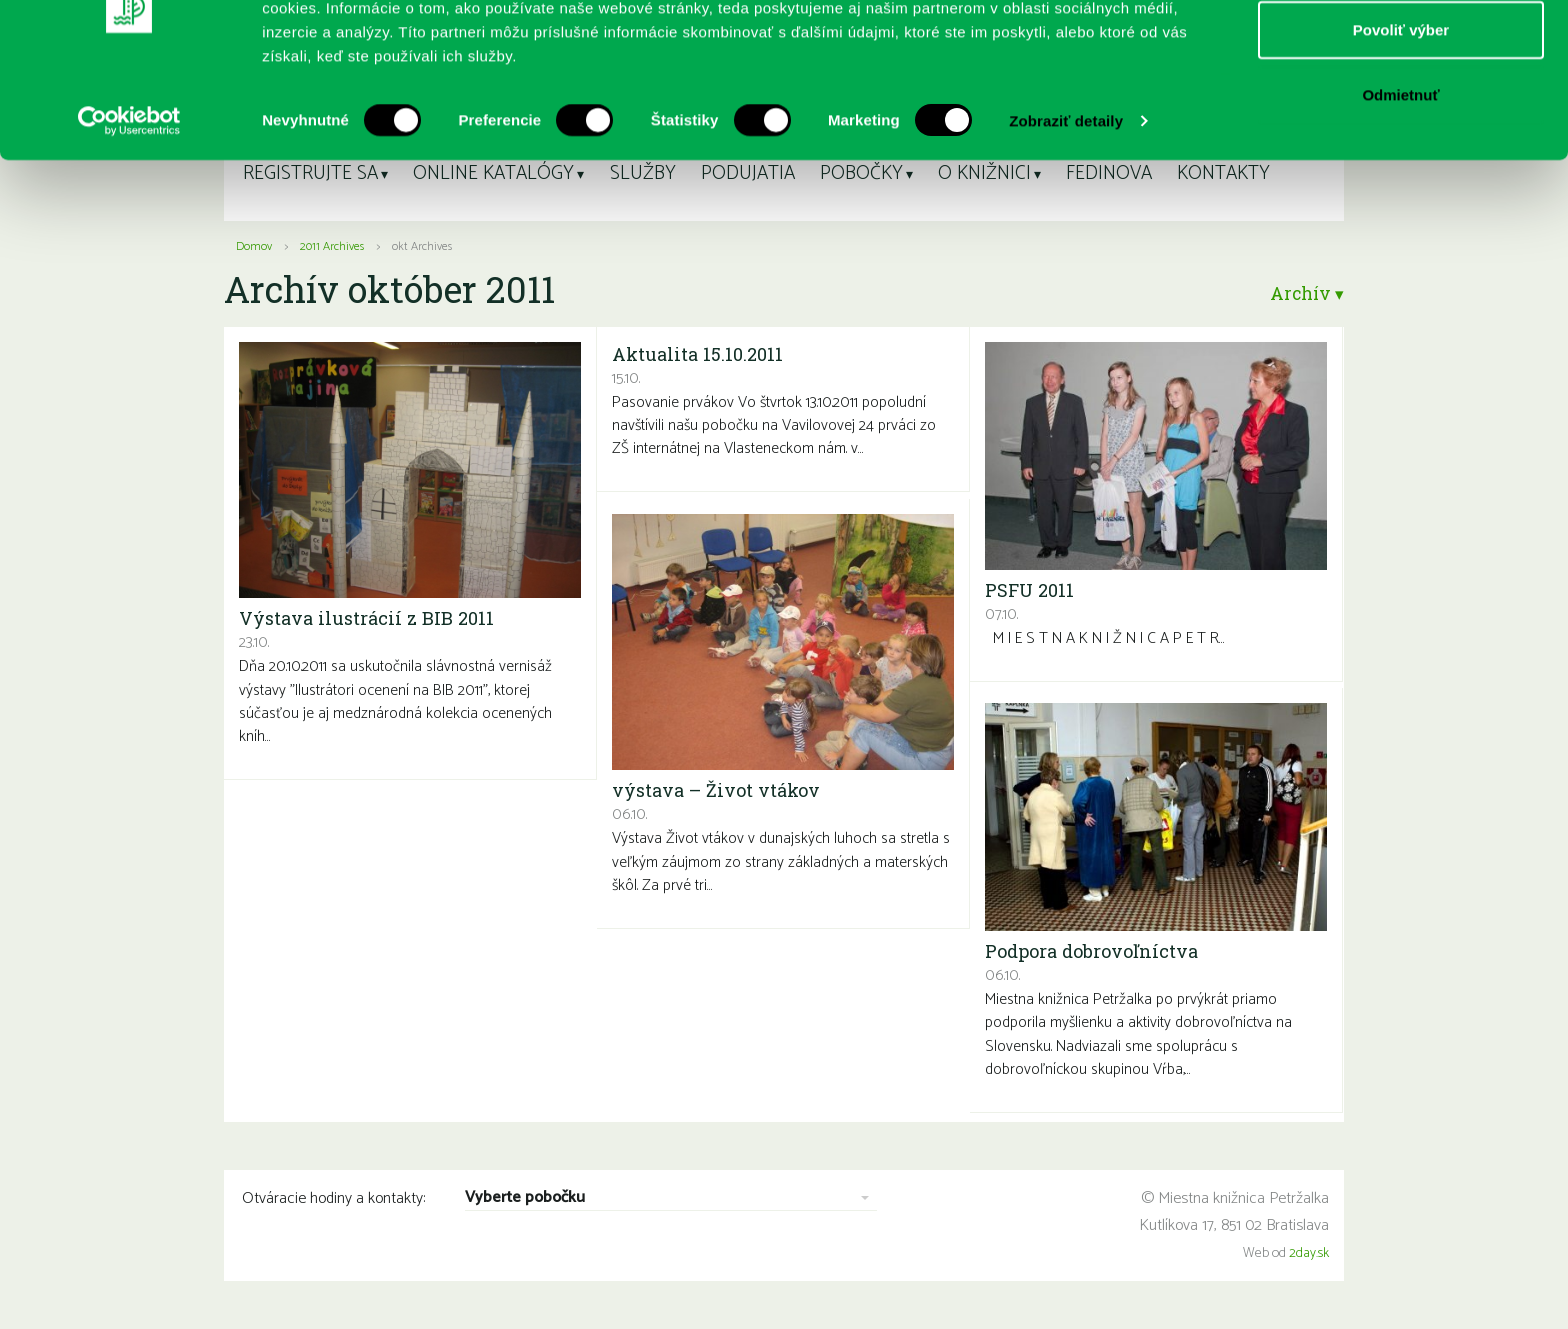 This screenshot has width=1568, height=1329. I want to click on Vyberte pobočku [combobox], so click(525, 1198).